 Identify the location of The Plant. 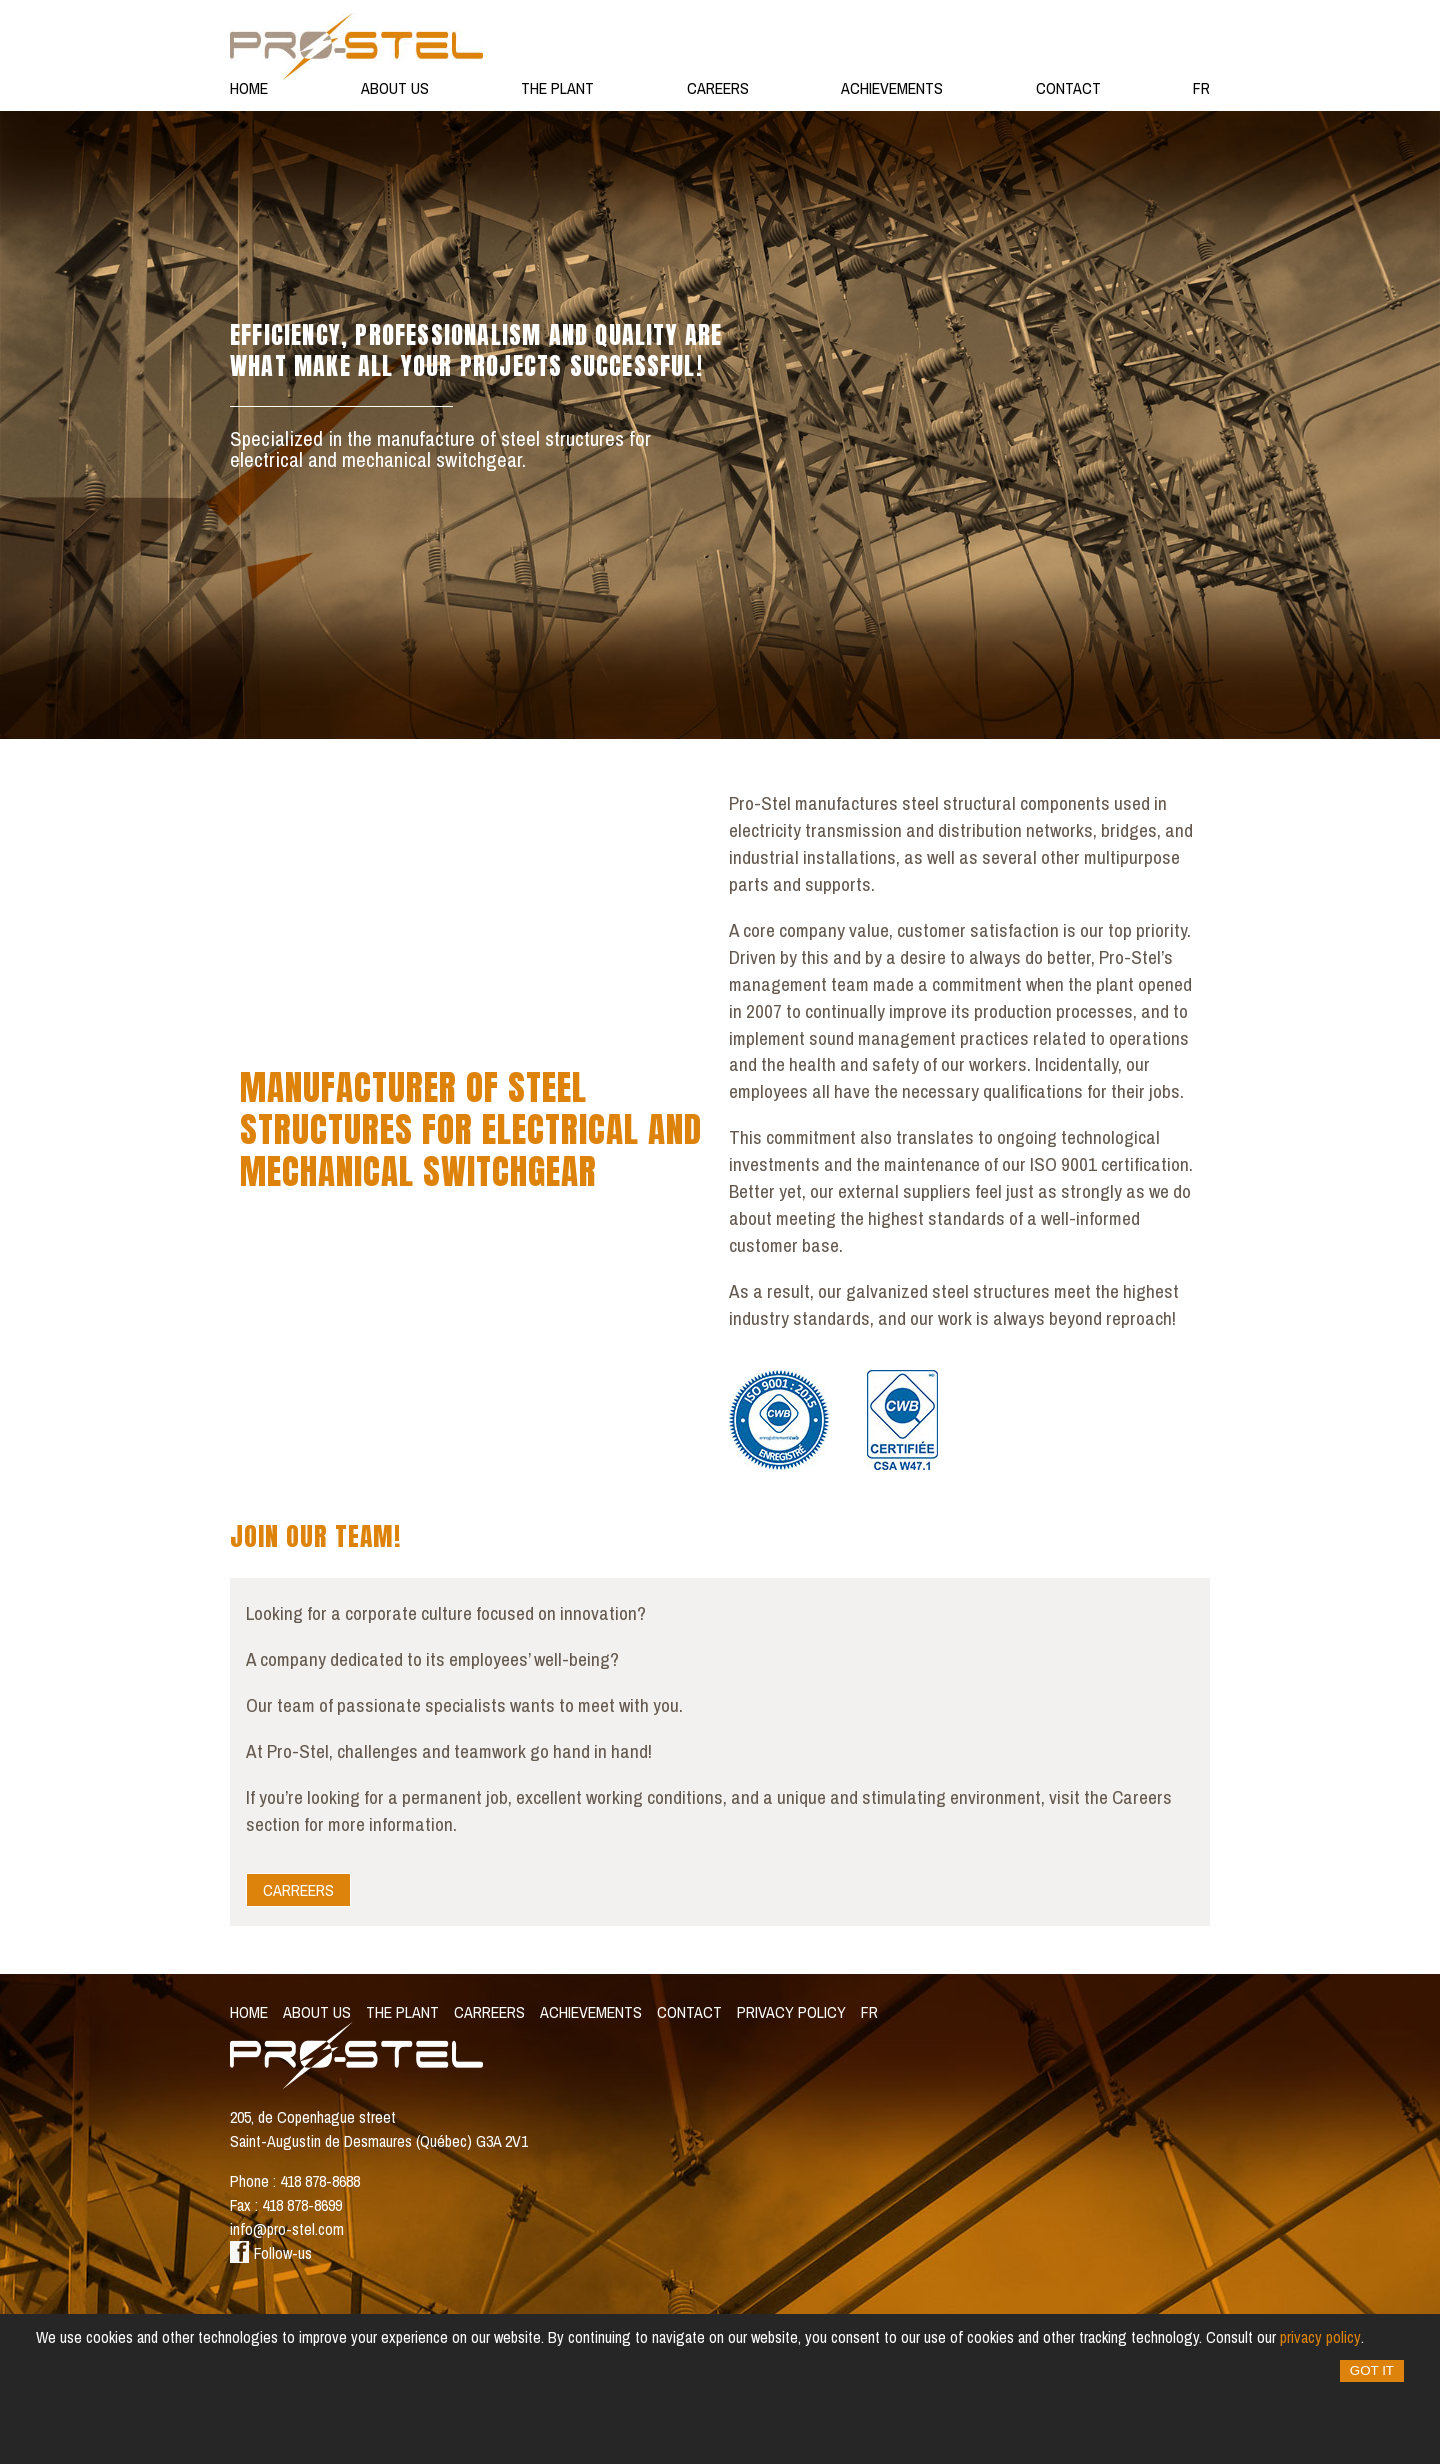
(557, 88).